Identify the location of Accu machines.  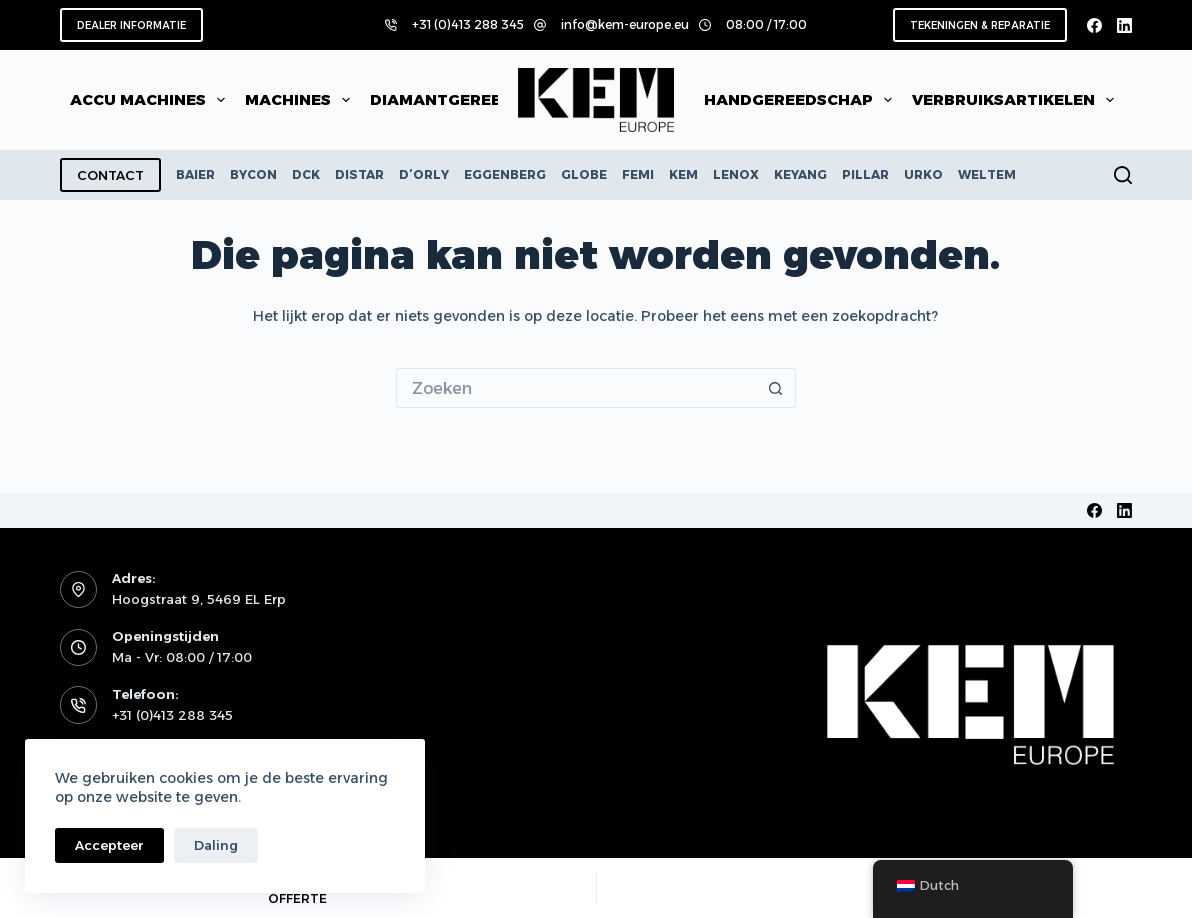
(151, 100).